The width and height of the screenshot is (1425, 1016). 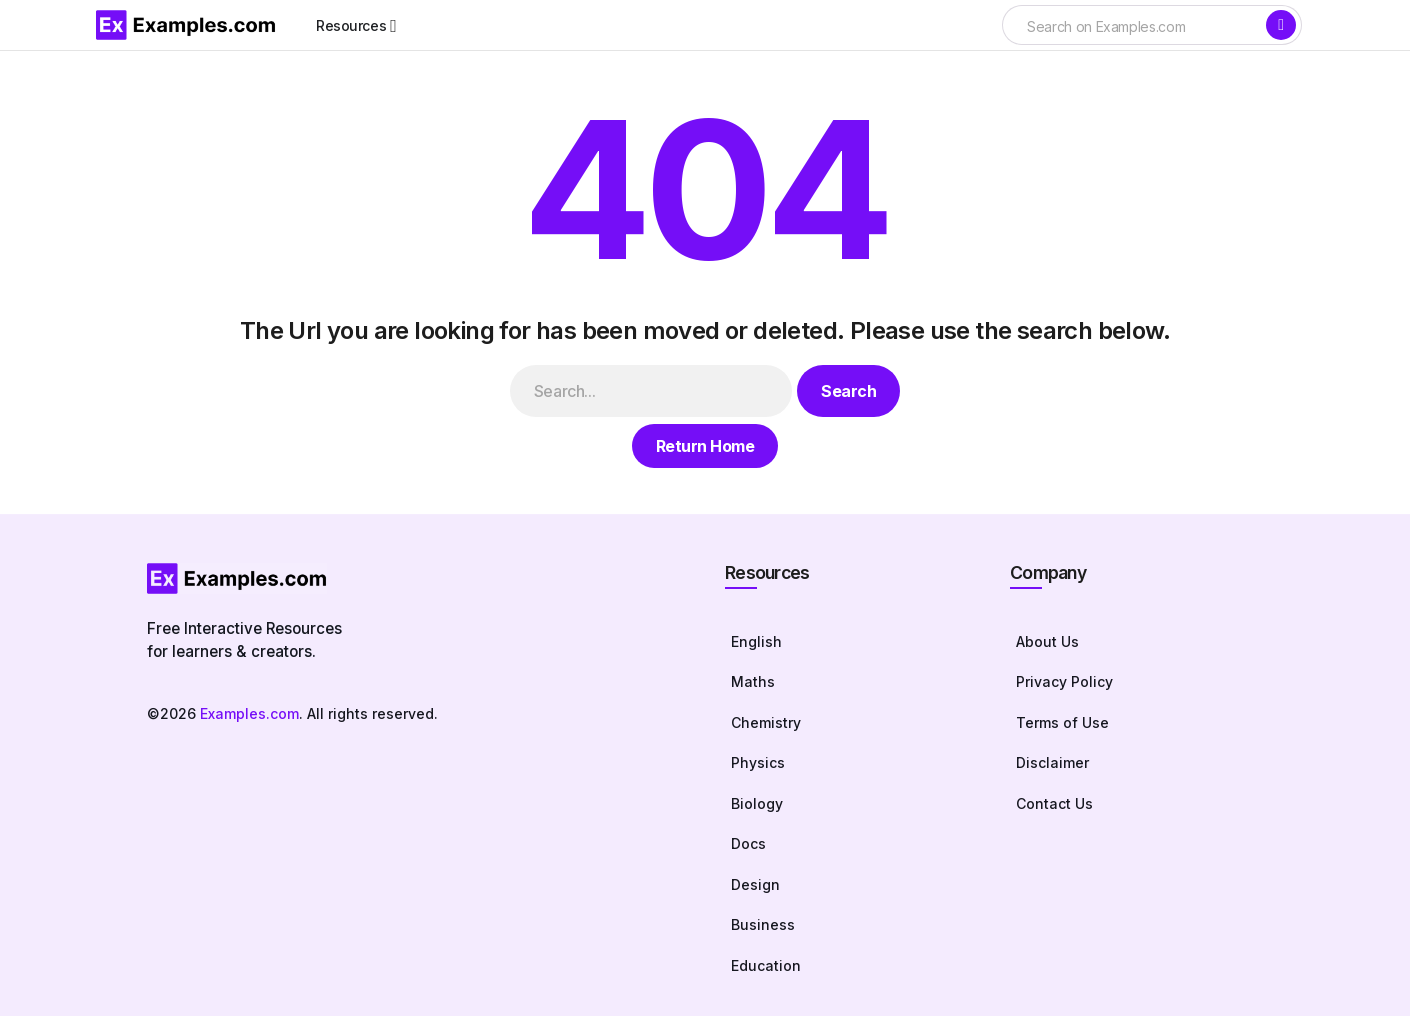 What do you see at coordinates (416, 578) in the screenshot?
I see `[Homepage]` at bounding box center [416, 578].